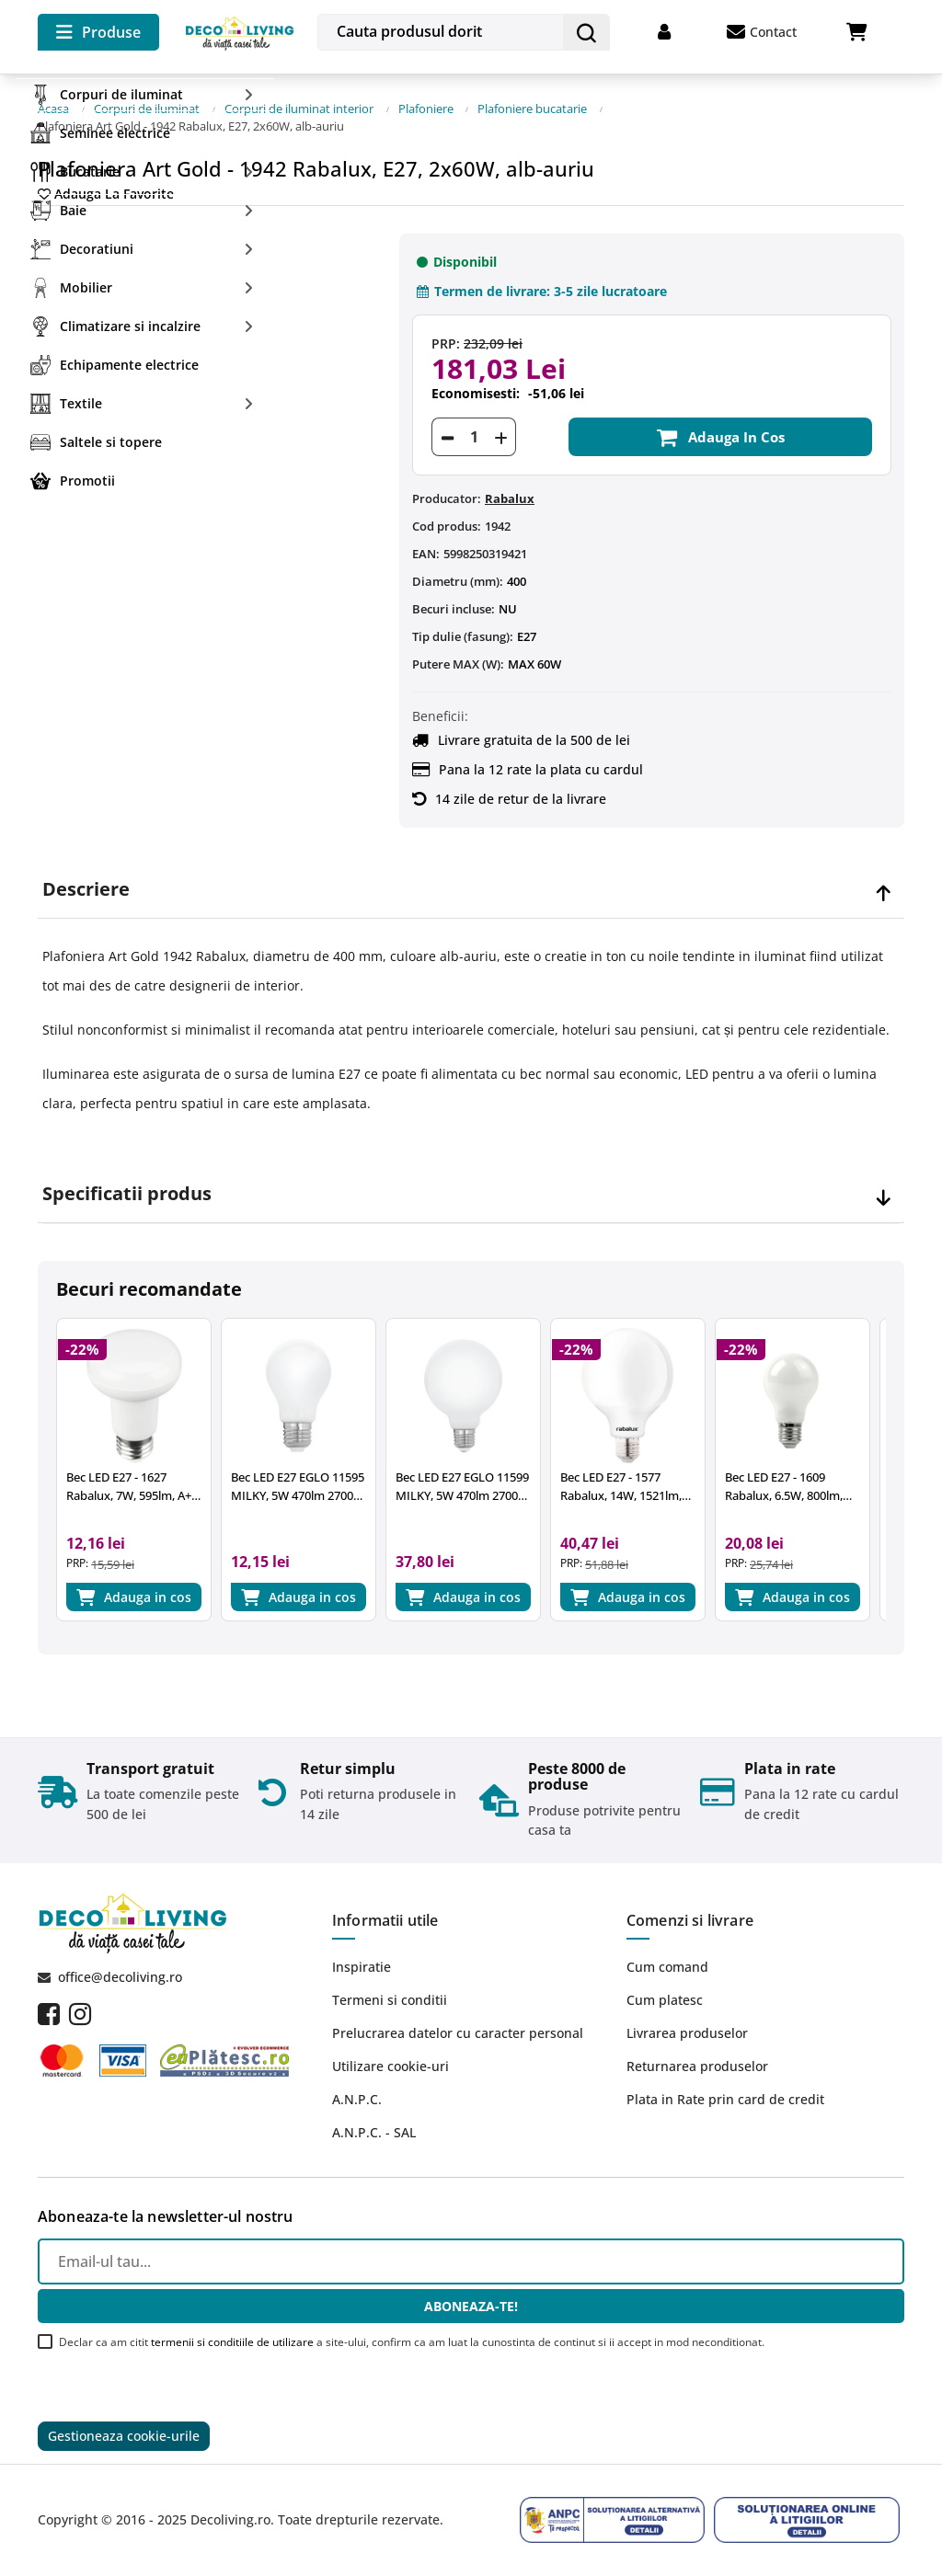 This screenshot has width=942, height=2576. I want to click on Livrarea produselor, so click(687, 2031).